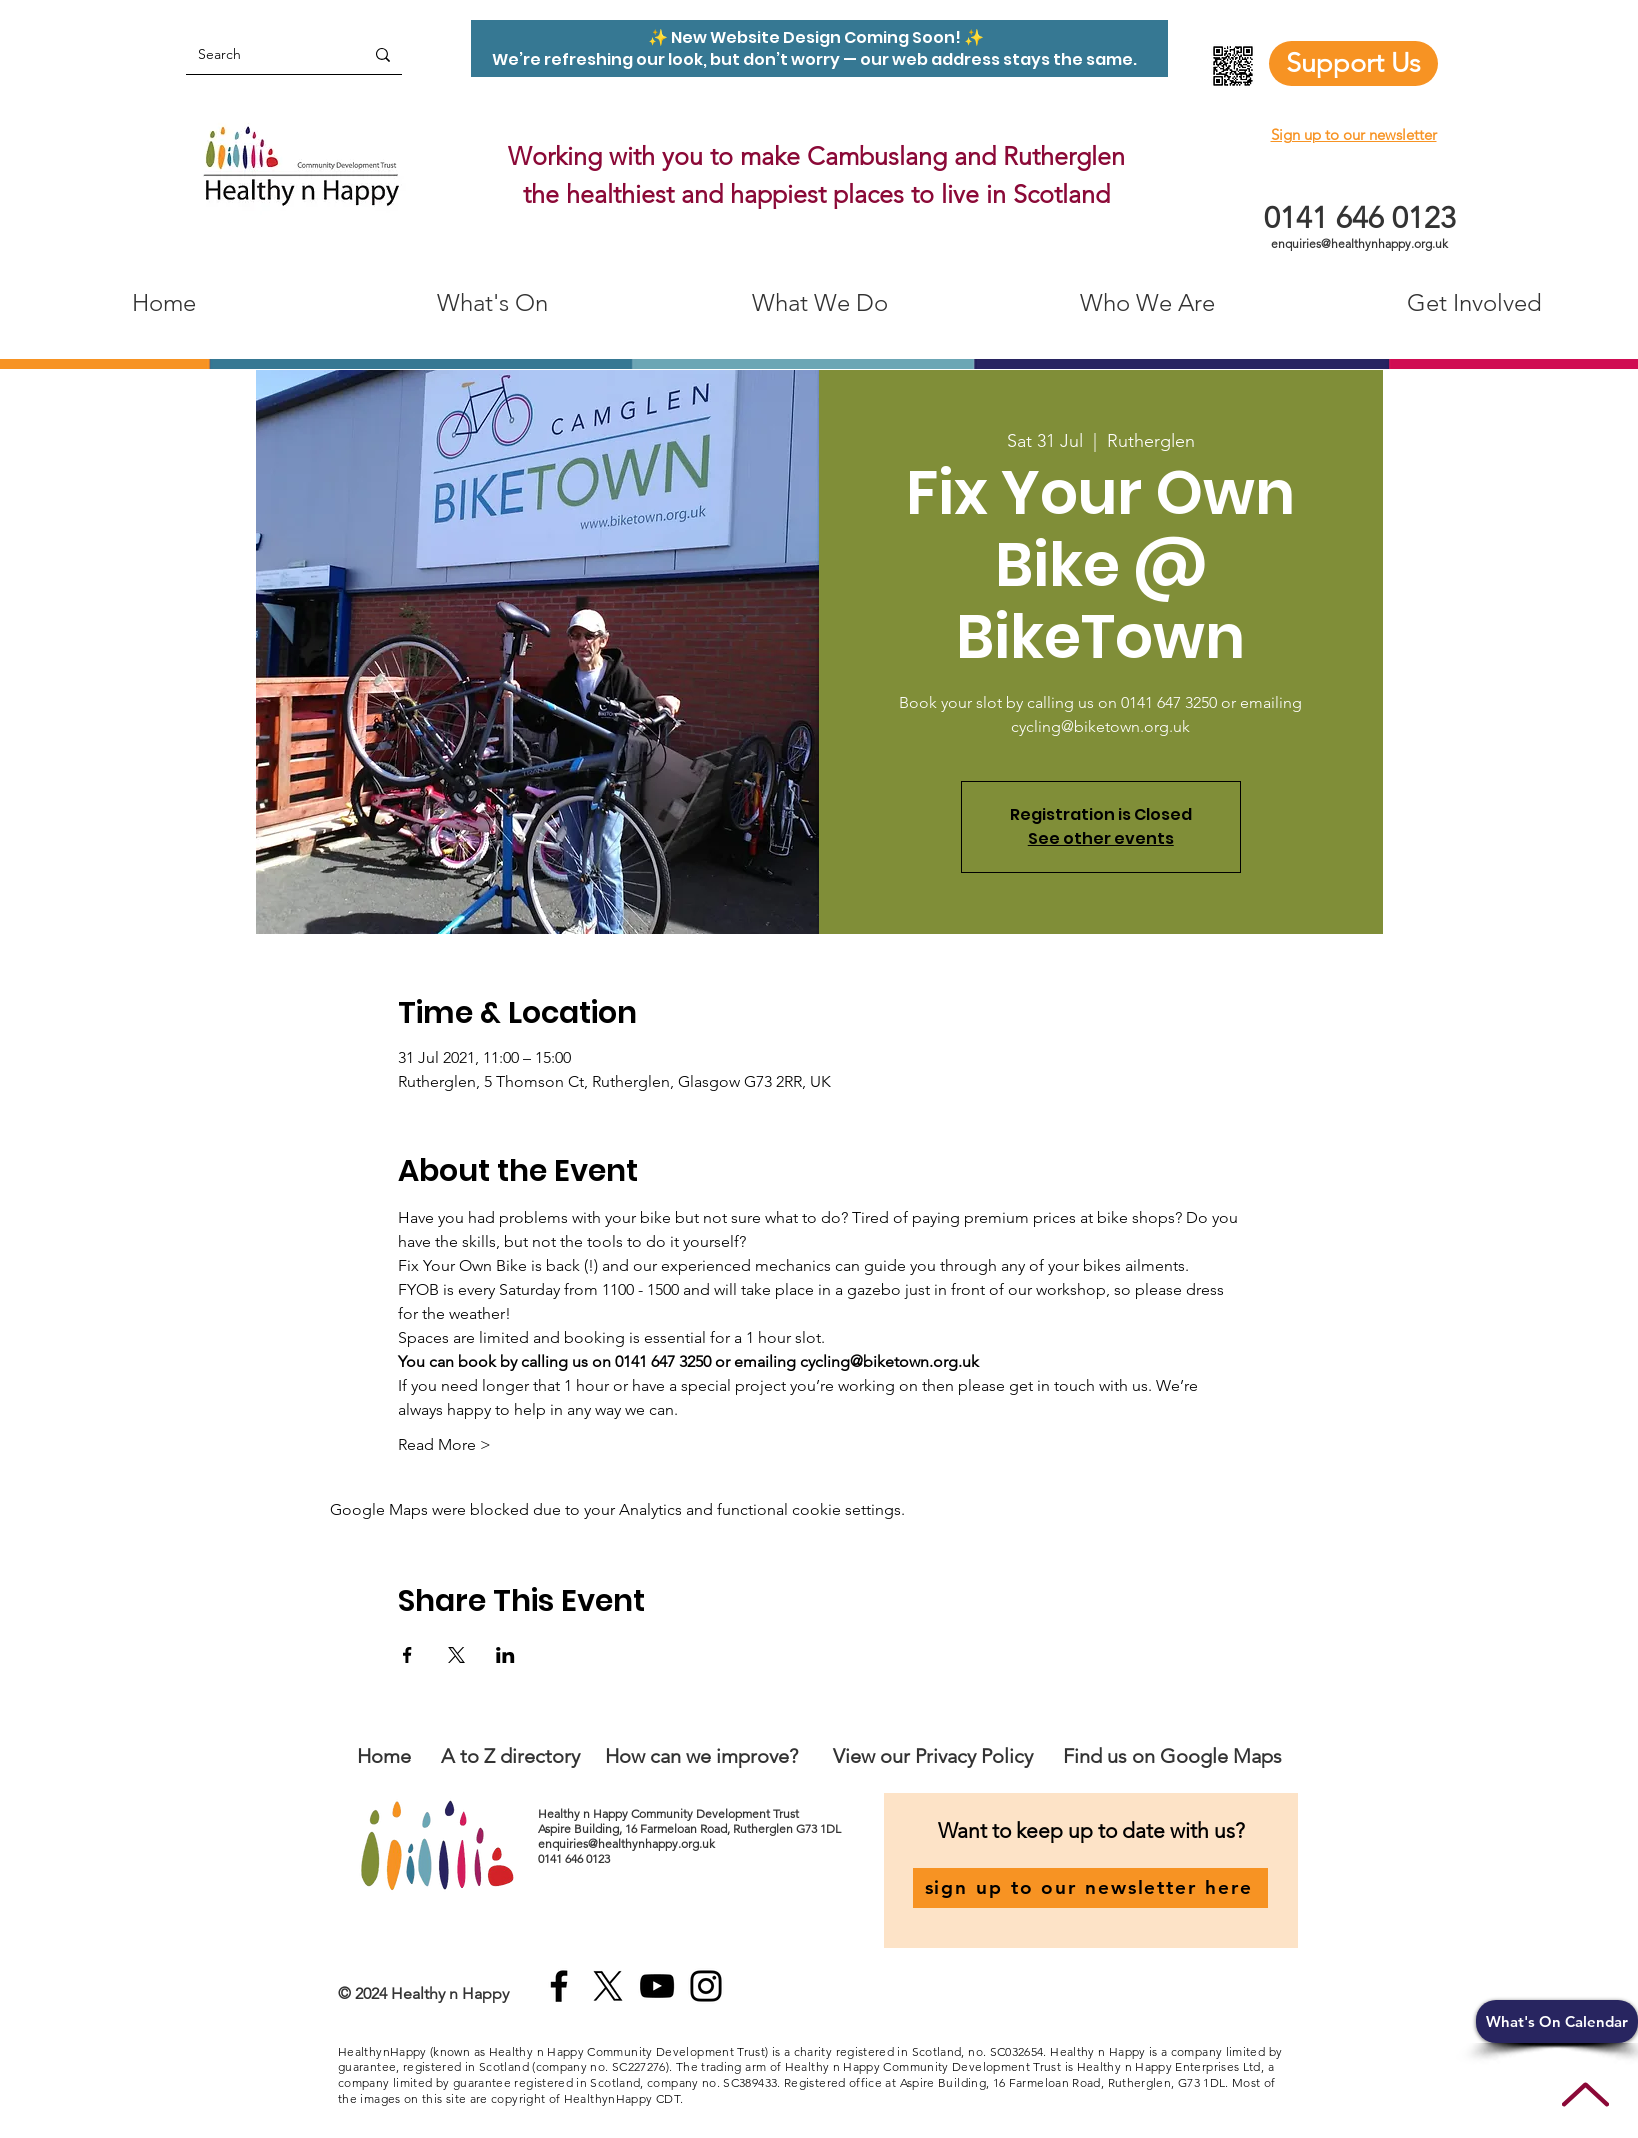 This screenshot has width=1638, height=2138. Describe the element at coordinates (510, 1756) in the screenshot. I see `A to Z directory` at that location.